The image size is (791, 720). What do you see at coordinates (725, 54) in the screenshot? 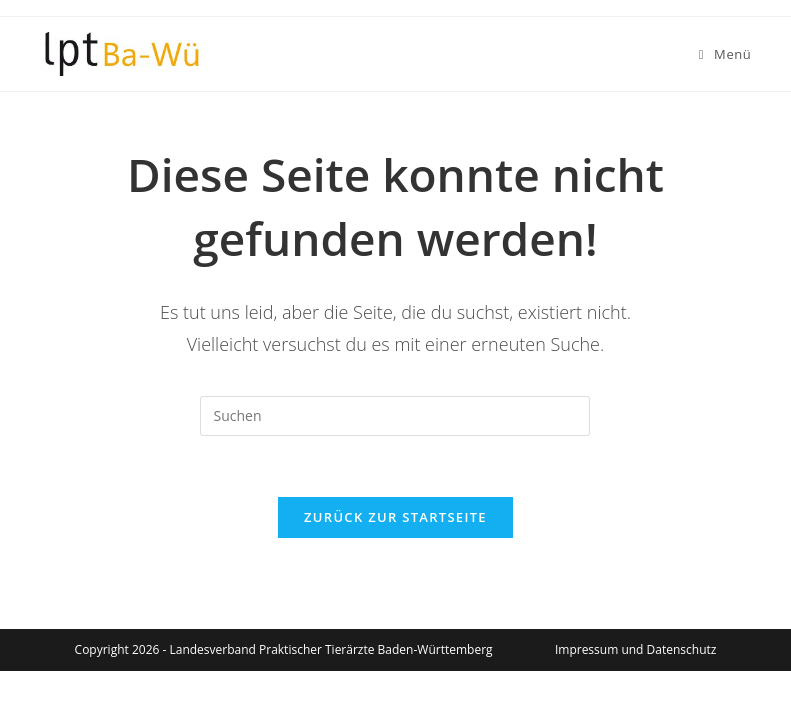
I see `[Mobiles Menü]` at bounding box center [725, 54].